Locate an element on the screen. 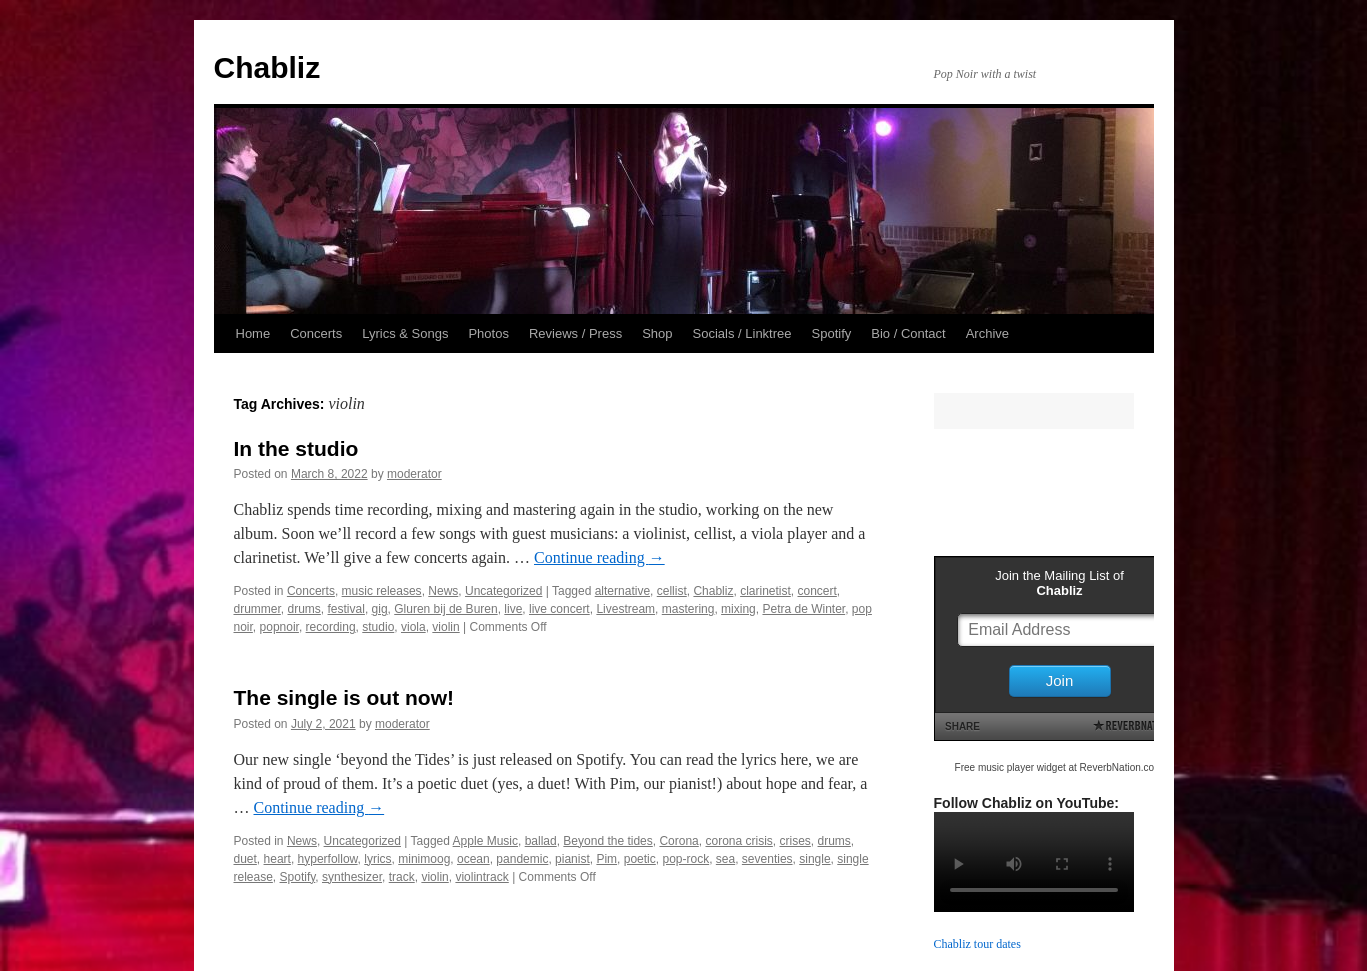 Image resolution: width=1367 pixels, height=971 pixels. Livestream is located at coordinates (625, 609).